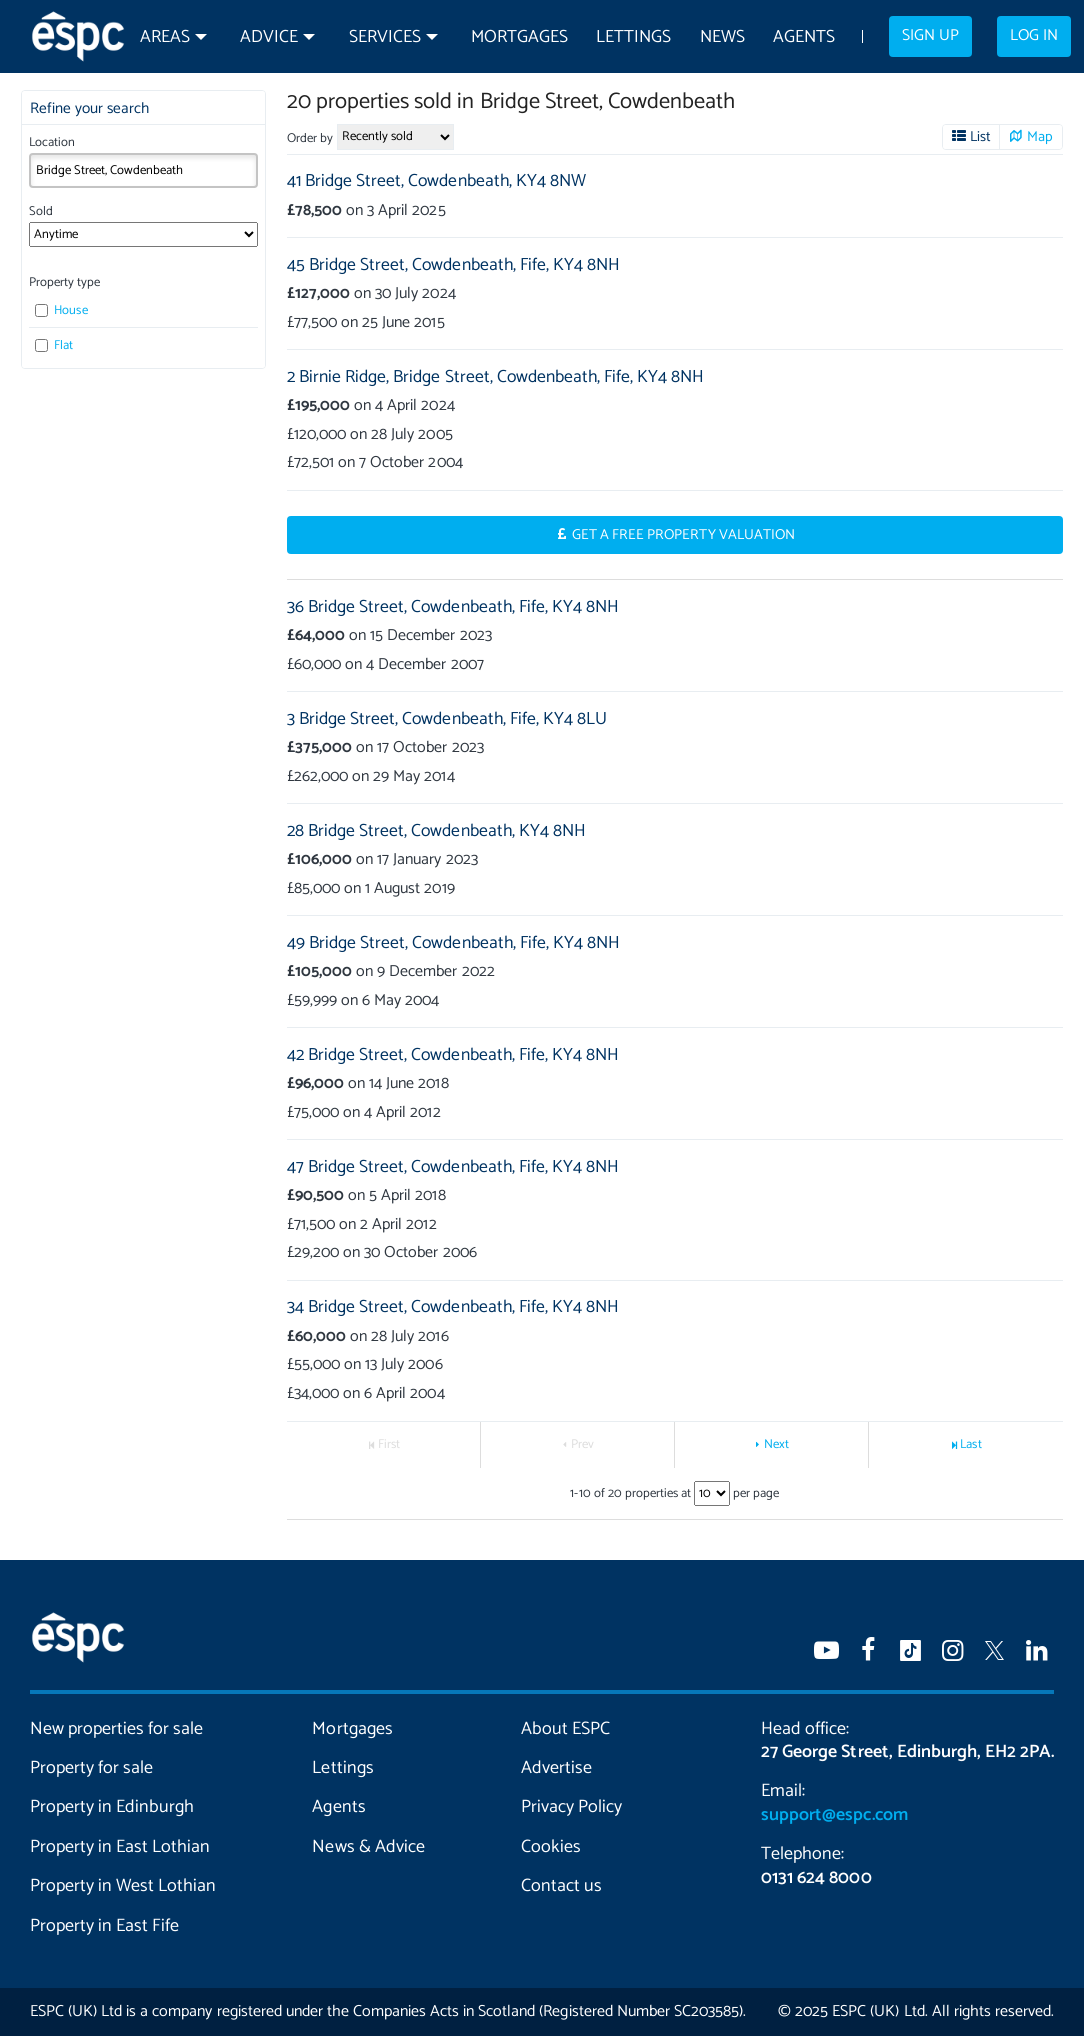 Image resolution: width=1084 pixels, height=2036 pixels. What do you see at coordinates (269, 37) in the screenshot?
I see `Advice` at bounding box center [269, 37].